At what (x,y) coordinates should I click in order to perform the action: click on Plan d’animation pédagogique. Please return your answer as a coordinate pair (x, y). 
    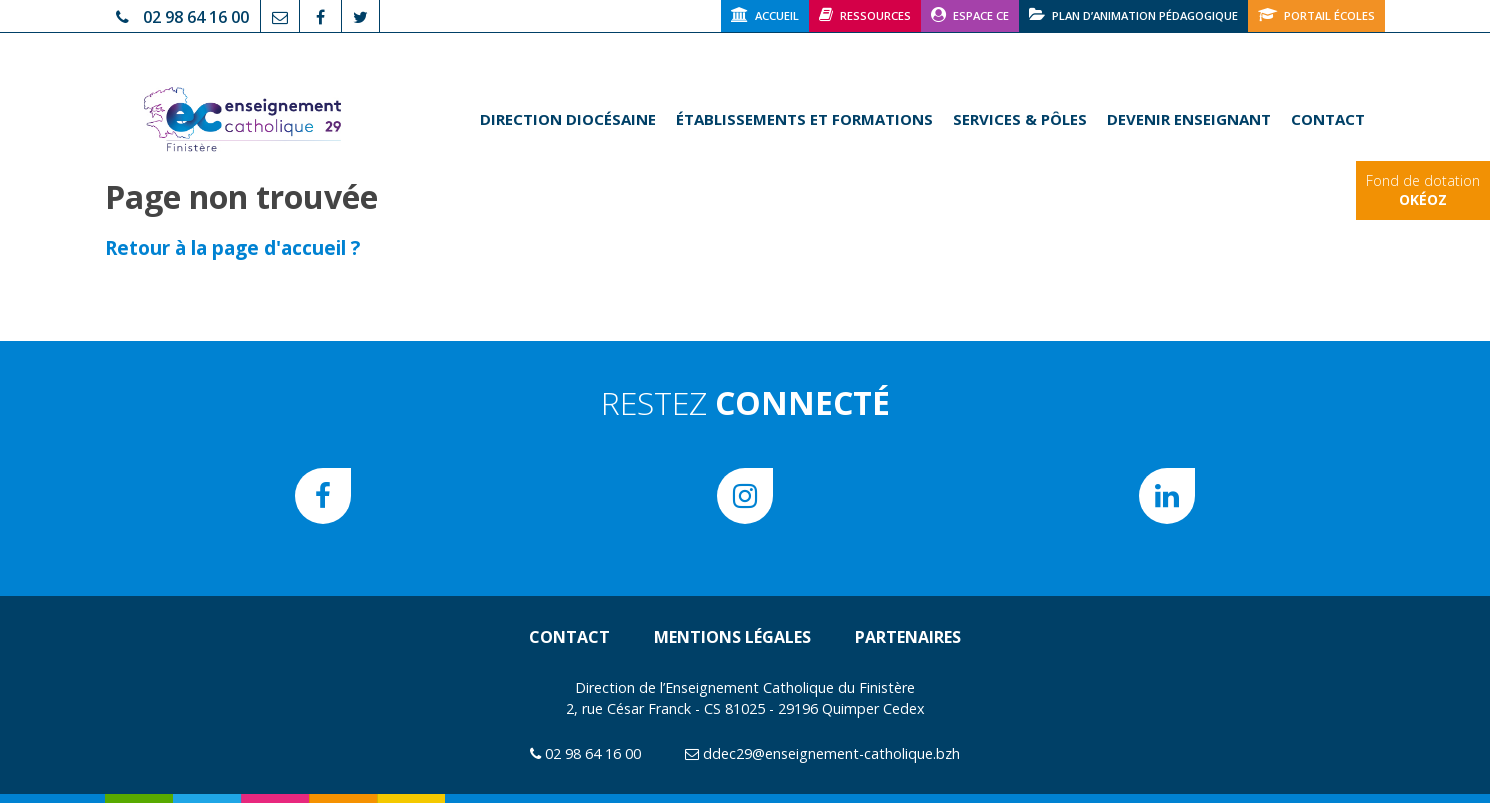
    Looking at the image, I should click on (1133, 14).